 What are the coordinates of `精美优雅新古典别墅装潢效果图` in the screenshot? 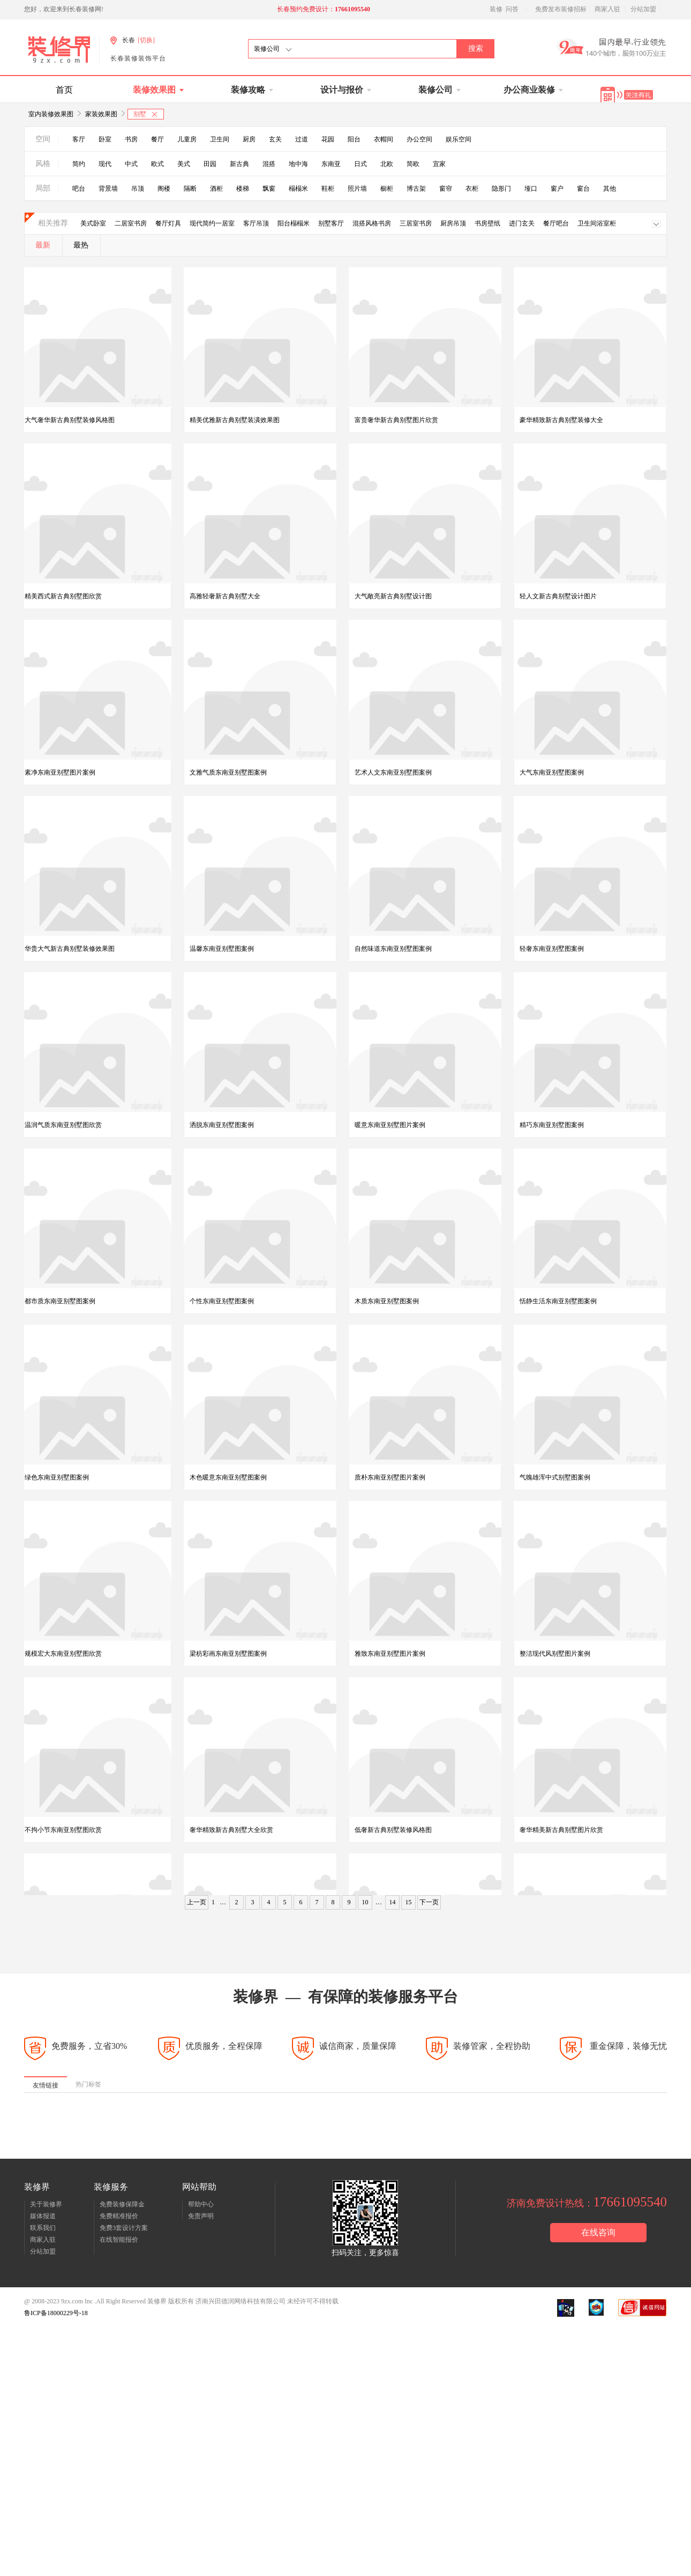 It's located at (235, 420).